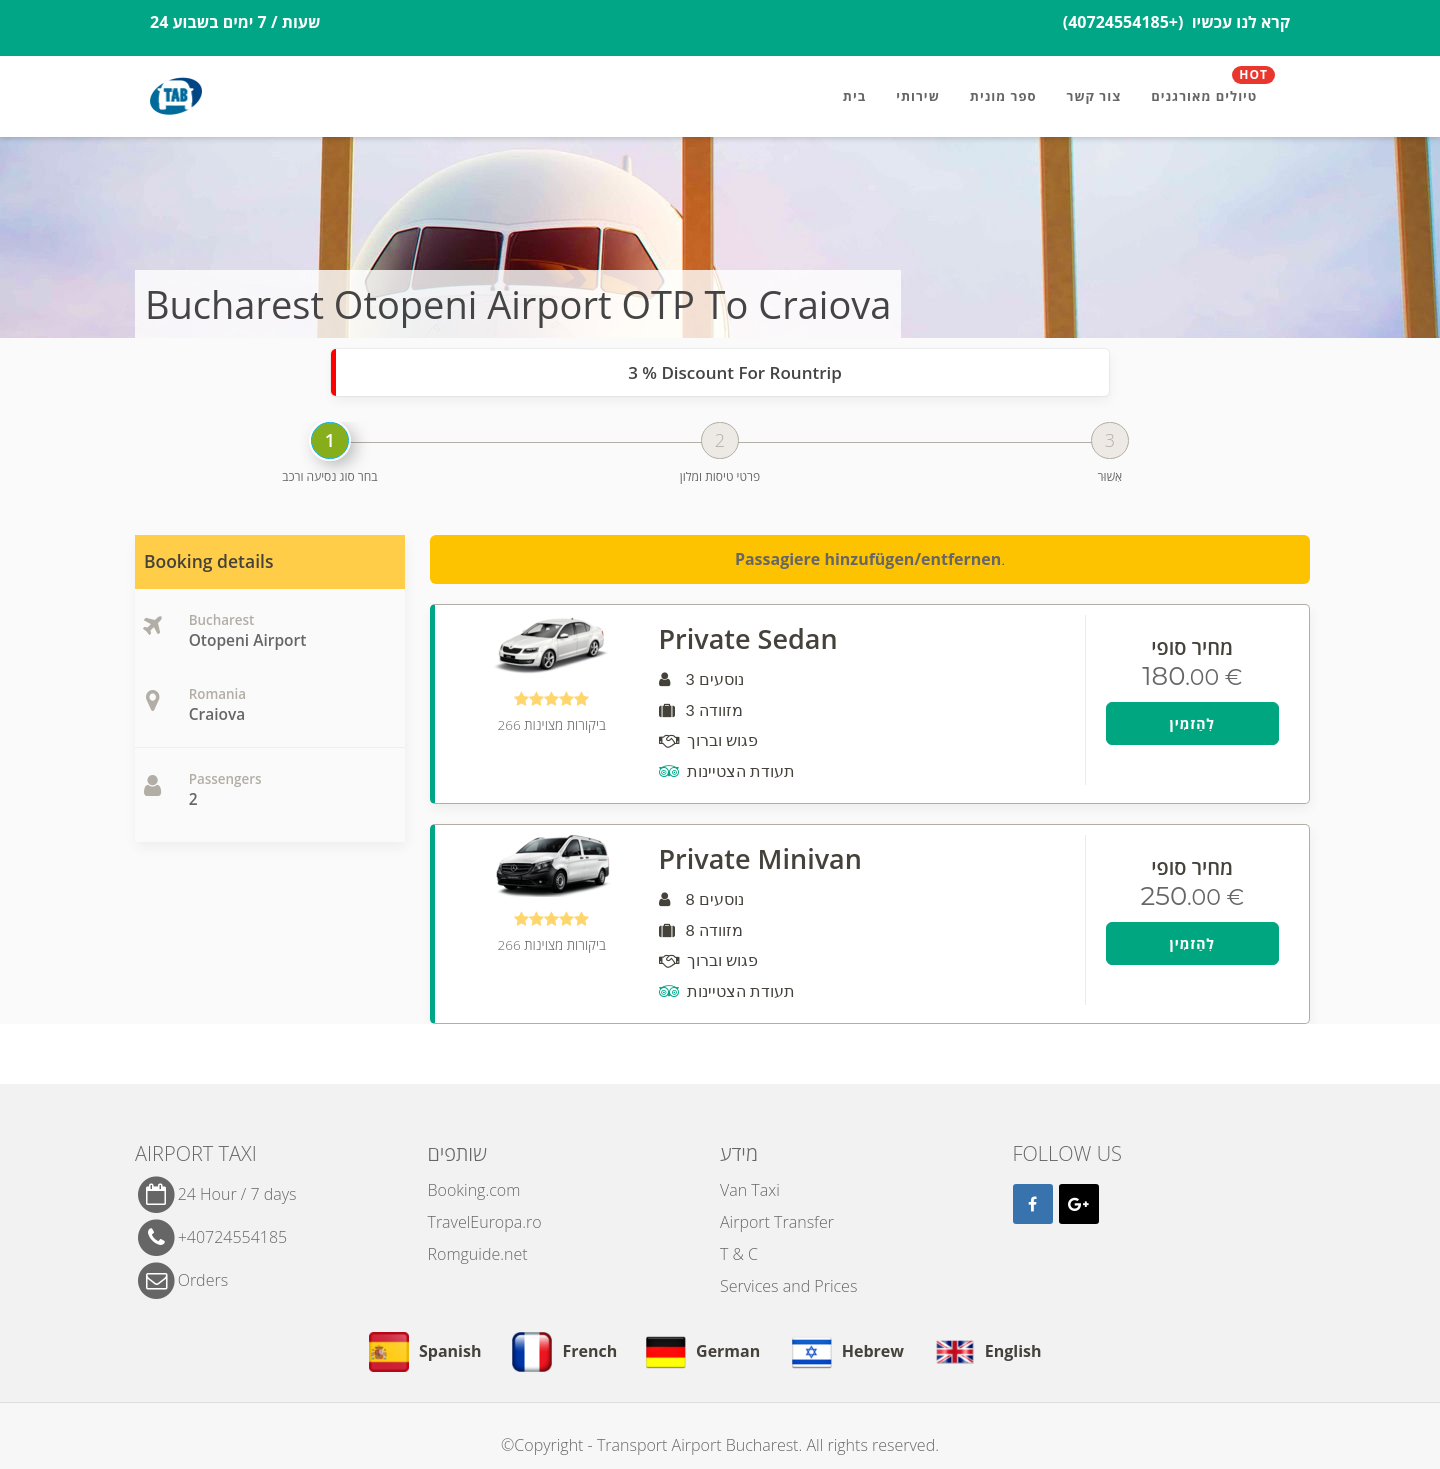  I want to click on [Google], so click(1079, 1204).